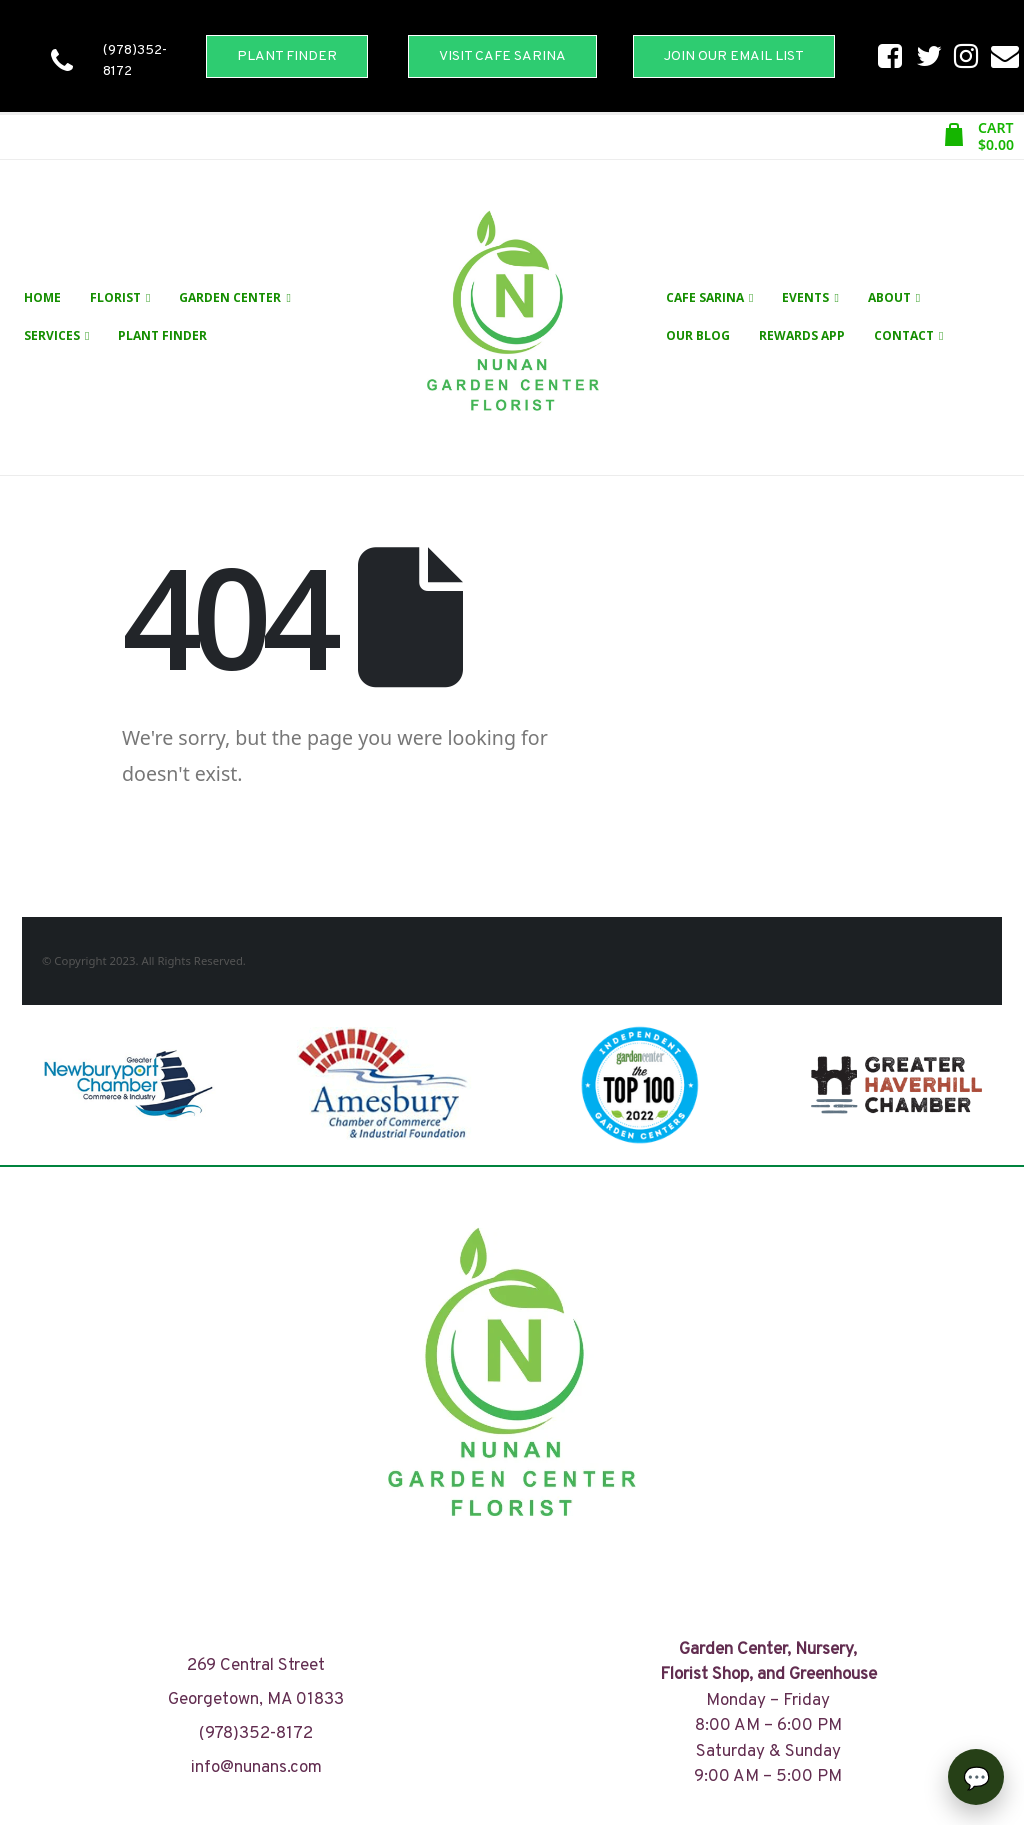 The image size is (1024, 1825). I want to click on Events, so click(805, 297).